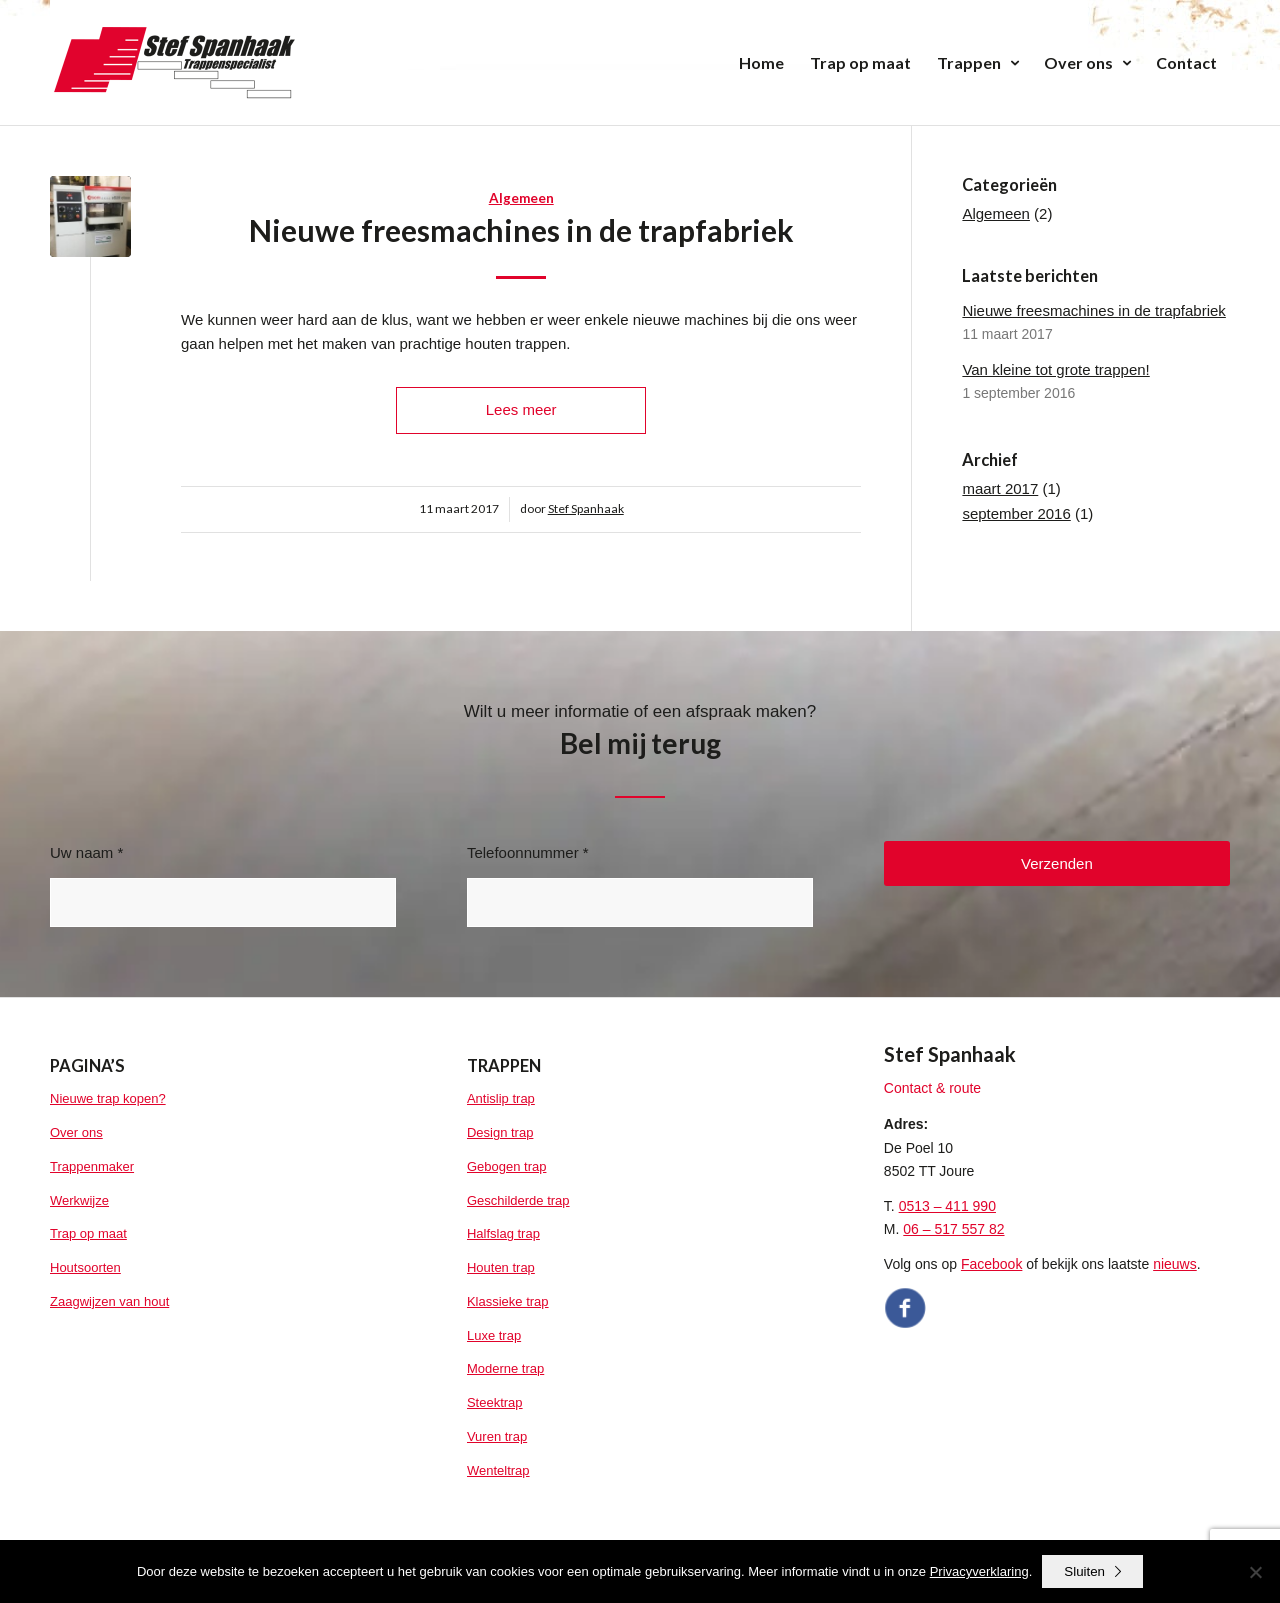 This screenshot has width=1280, height=1603. I want to click on Trappenmaker, so click(92, 1166).